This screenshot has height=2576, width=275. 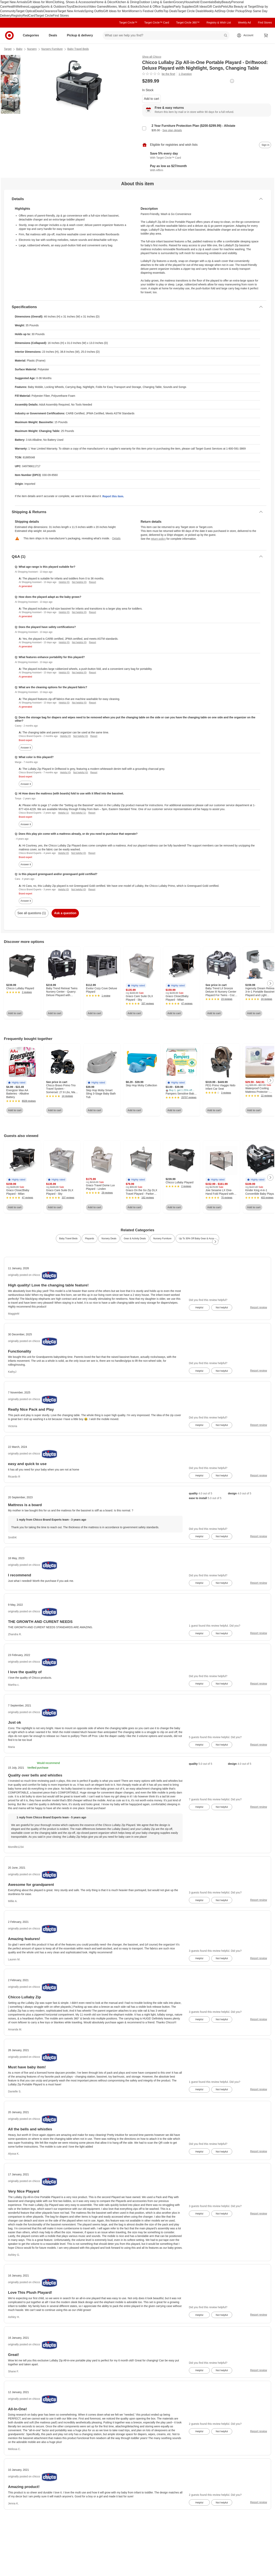 What do you see at coordinates (25, 11) in the screenshot?
I see `Target Optical` at bounding box center [25, 11].